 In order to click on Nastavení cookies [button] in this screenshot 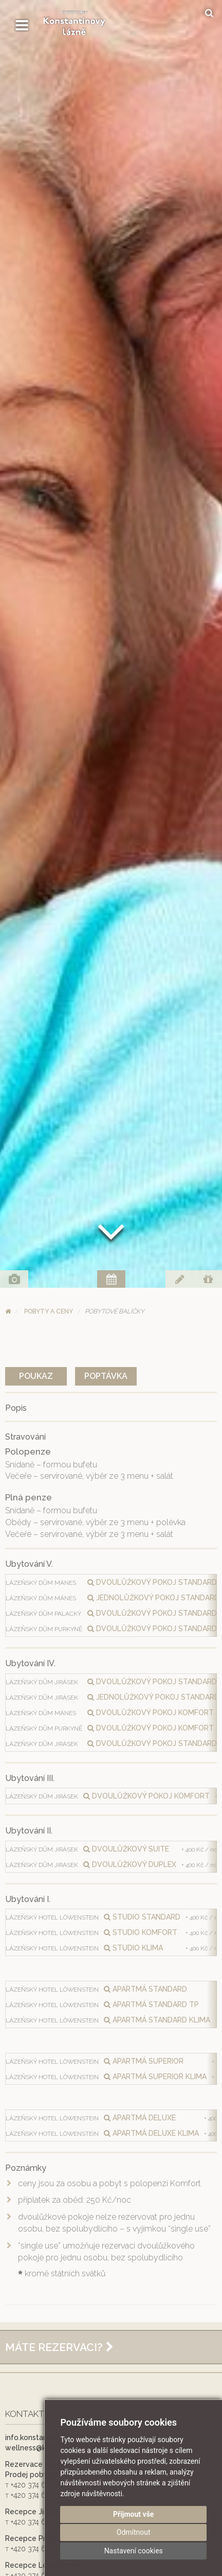, I will do `click(133, 2551)`.